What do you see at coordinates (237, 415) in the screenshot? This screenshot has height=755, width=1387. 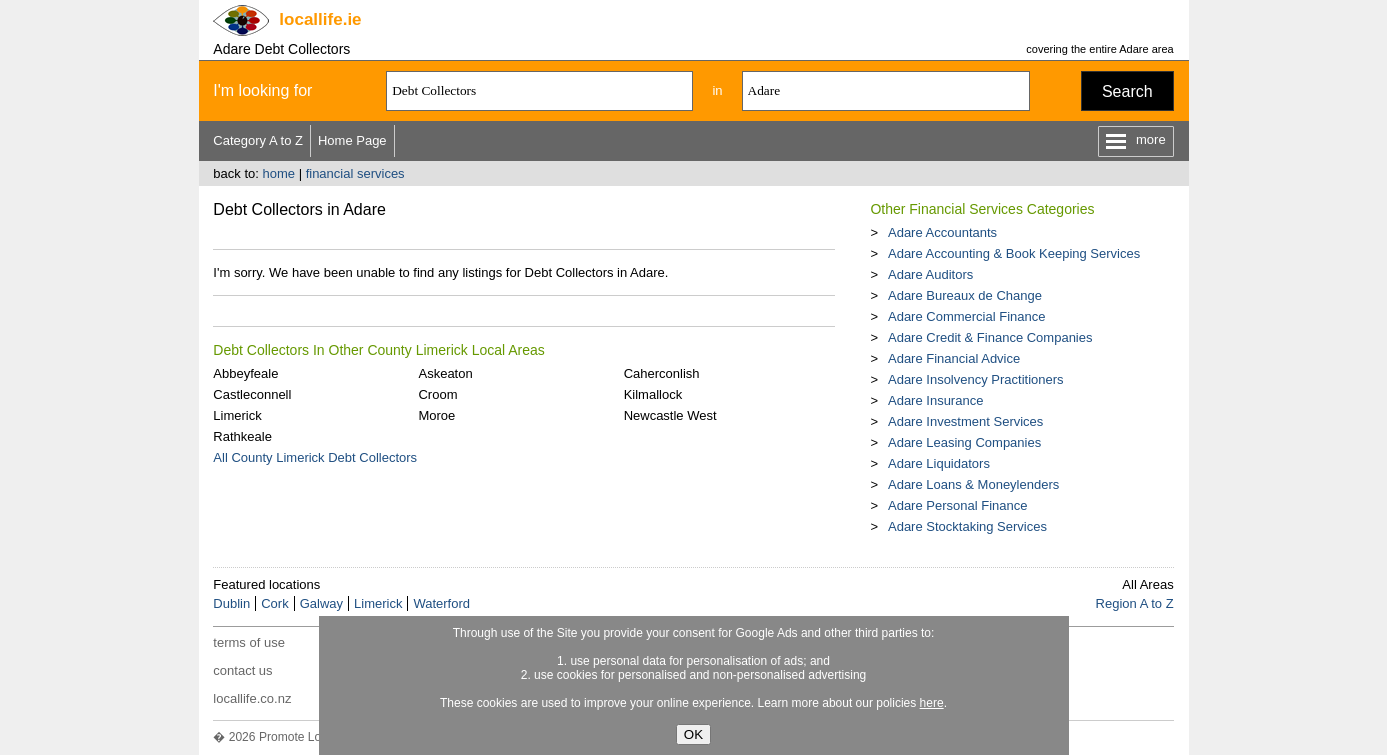 I see `Limerick` at bounding box center [237, 415].